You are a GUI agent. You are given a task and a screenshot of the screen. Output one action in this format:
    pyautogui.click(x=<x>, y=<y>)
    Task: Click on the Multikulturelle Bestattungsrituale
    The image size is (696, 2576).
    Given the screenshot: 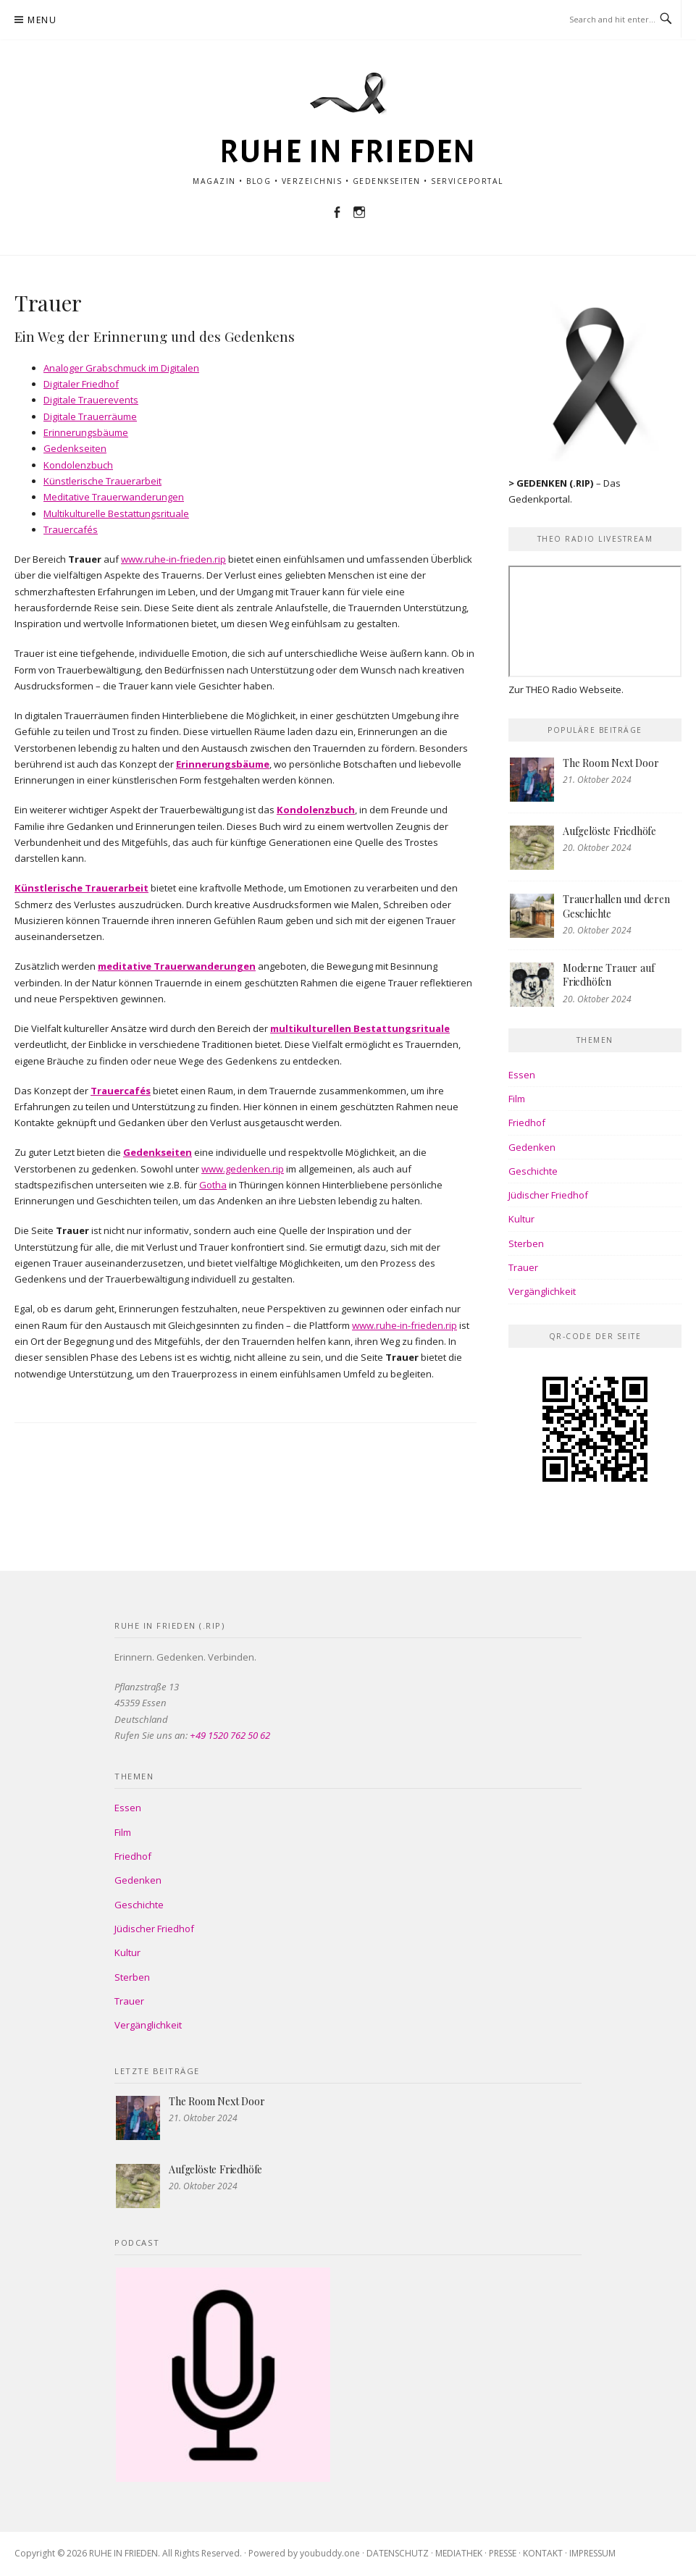 What is the action you would take?
    pyautogui.click(x=116, y=513)
    